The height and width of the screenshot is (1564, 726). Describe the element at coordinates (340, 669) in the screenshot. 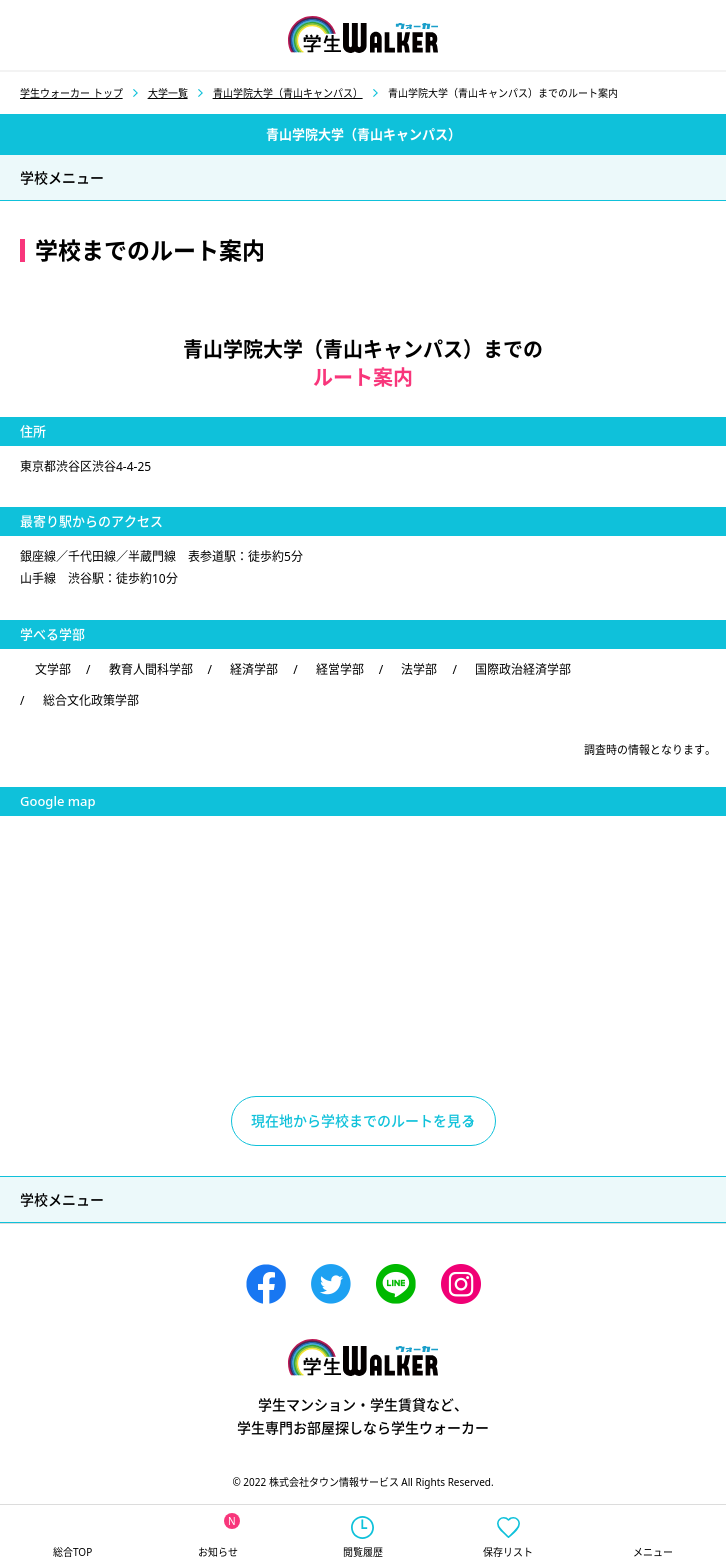

I see `経営学部` at that location.